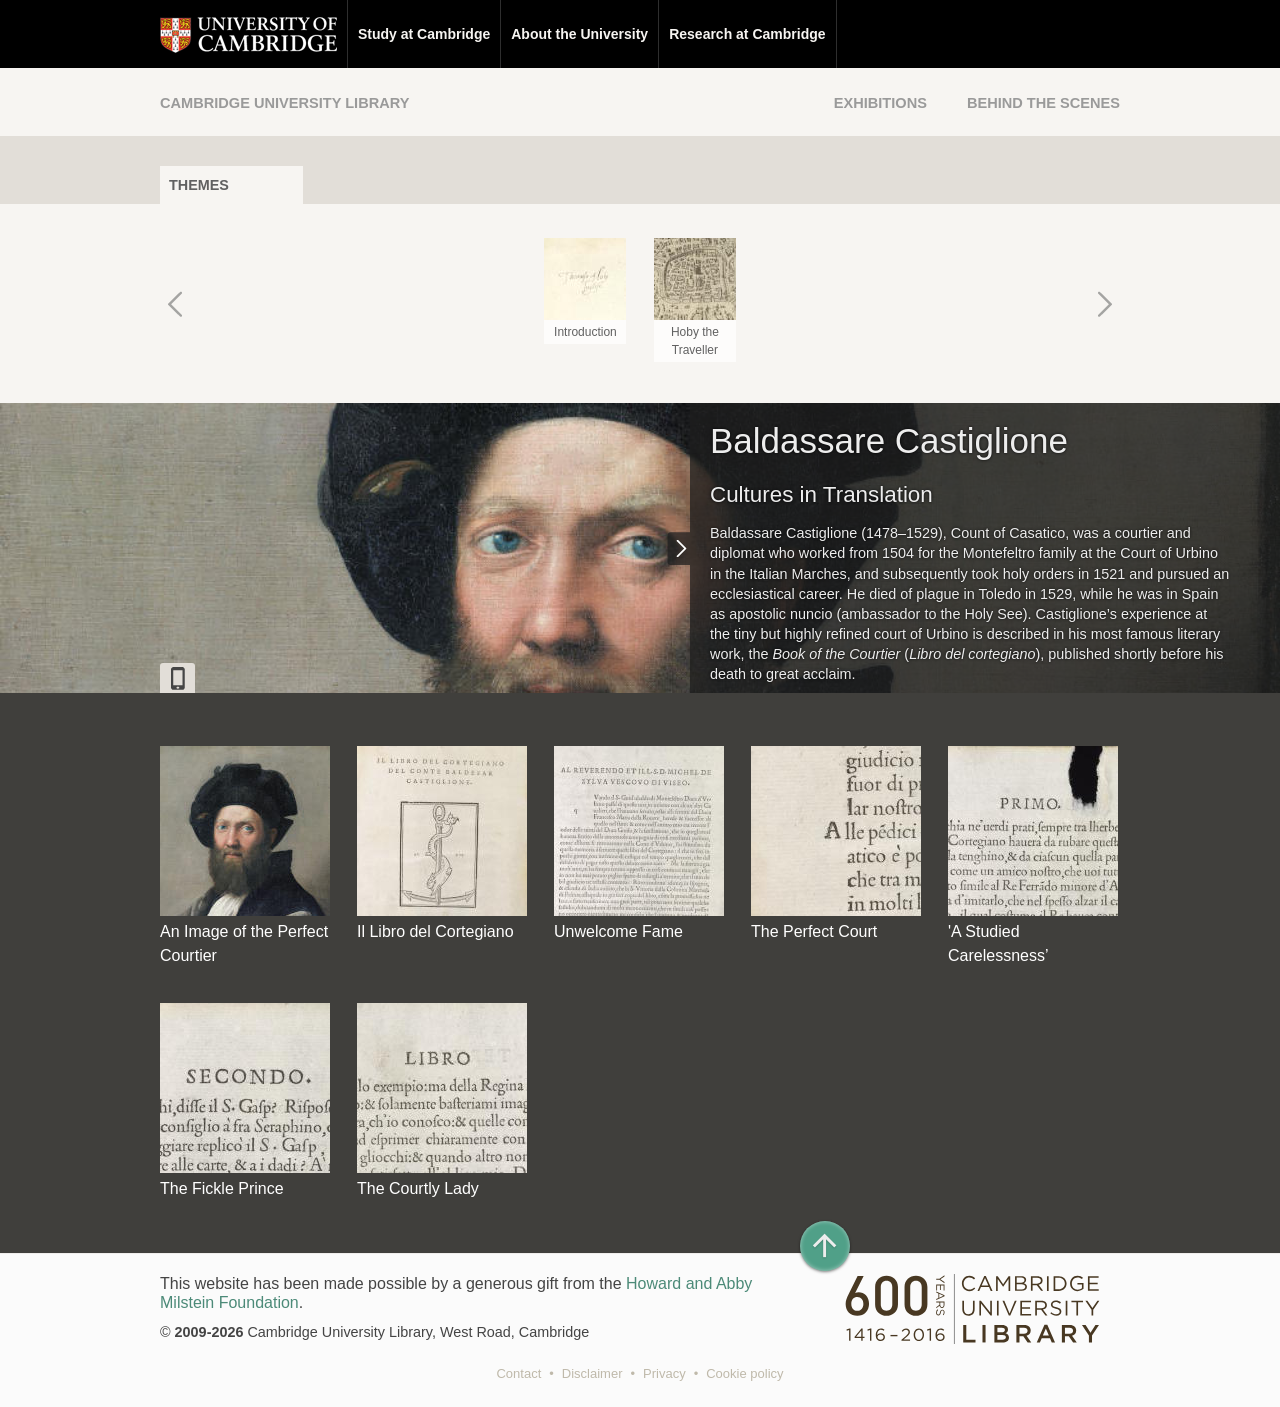  I want to click on Privacy, so click(664, 1373).